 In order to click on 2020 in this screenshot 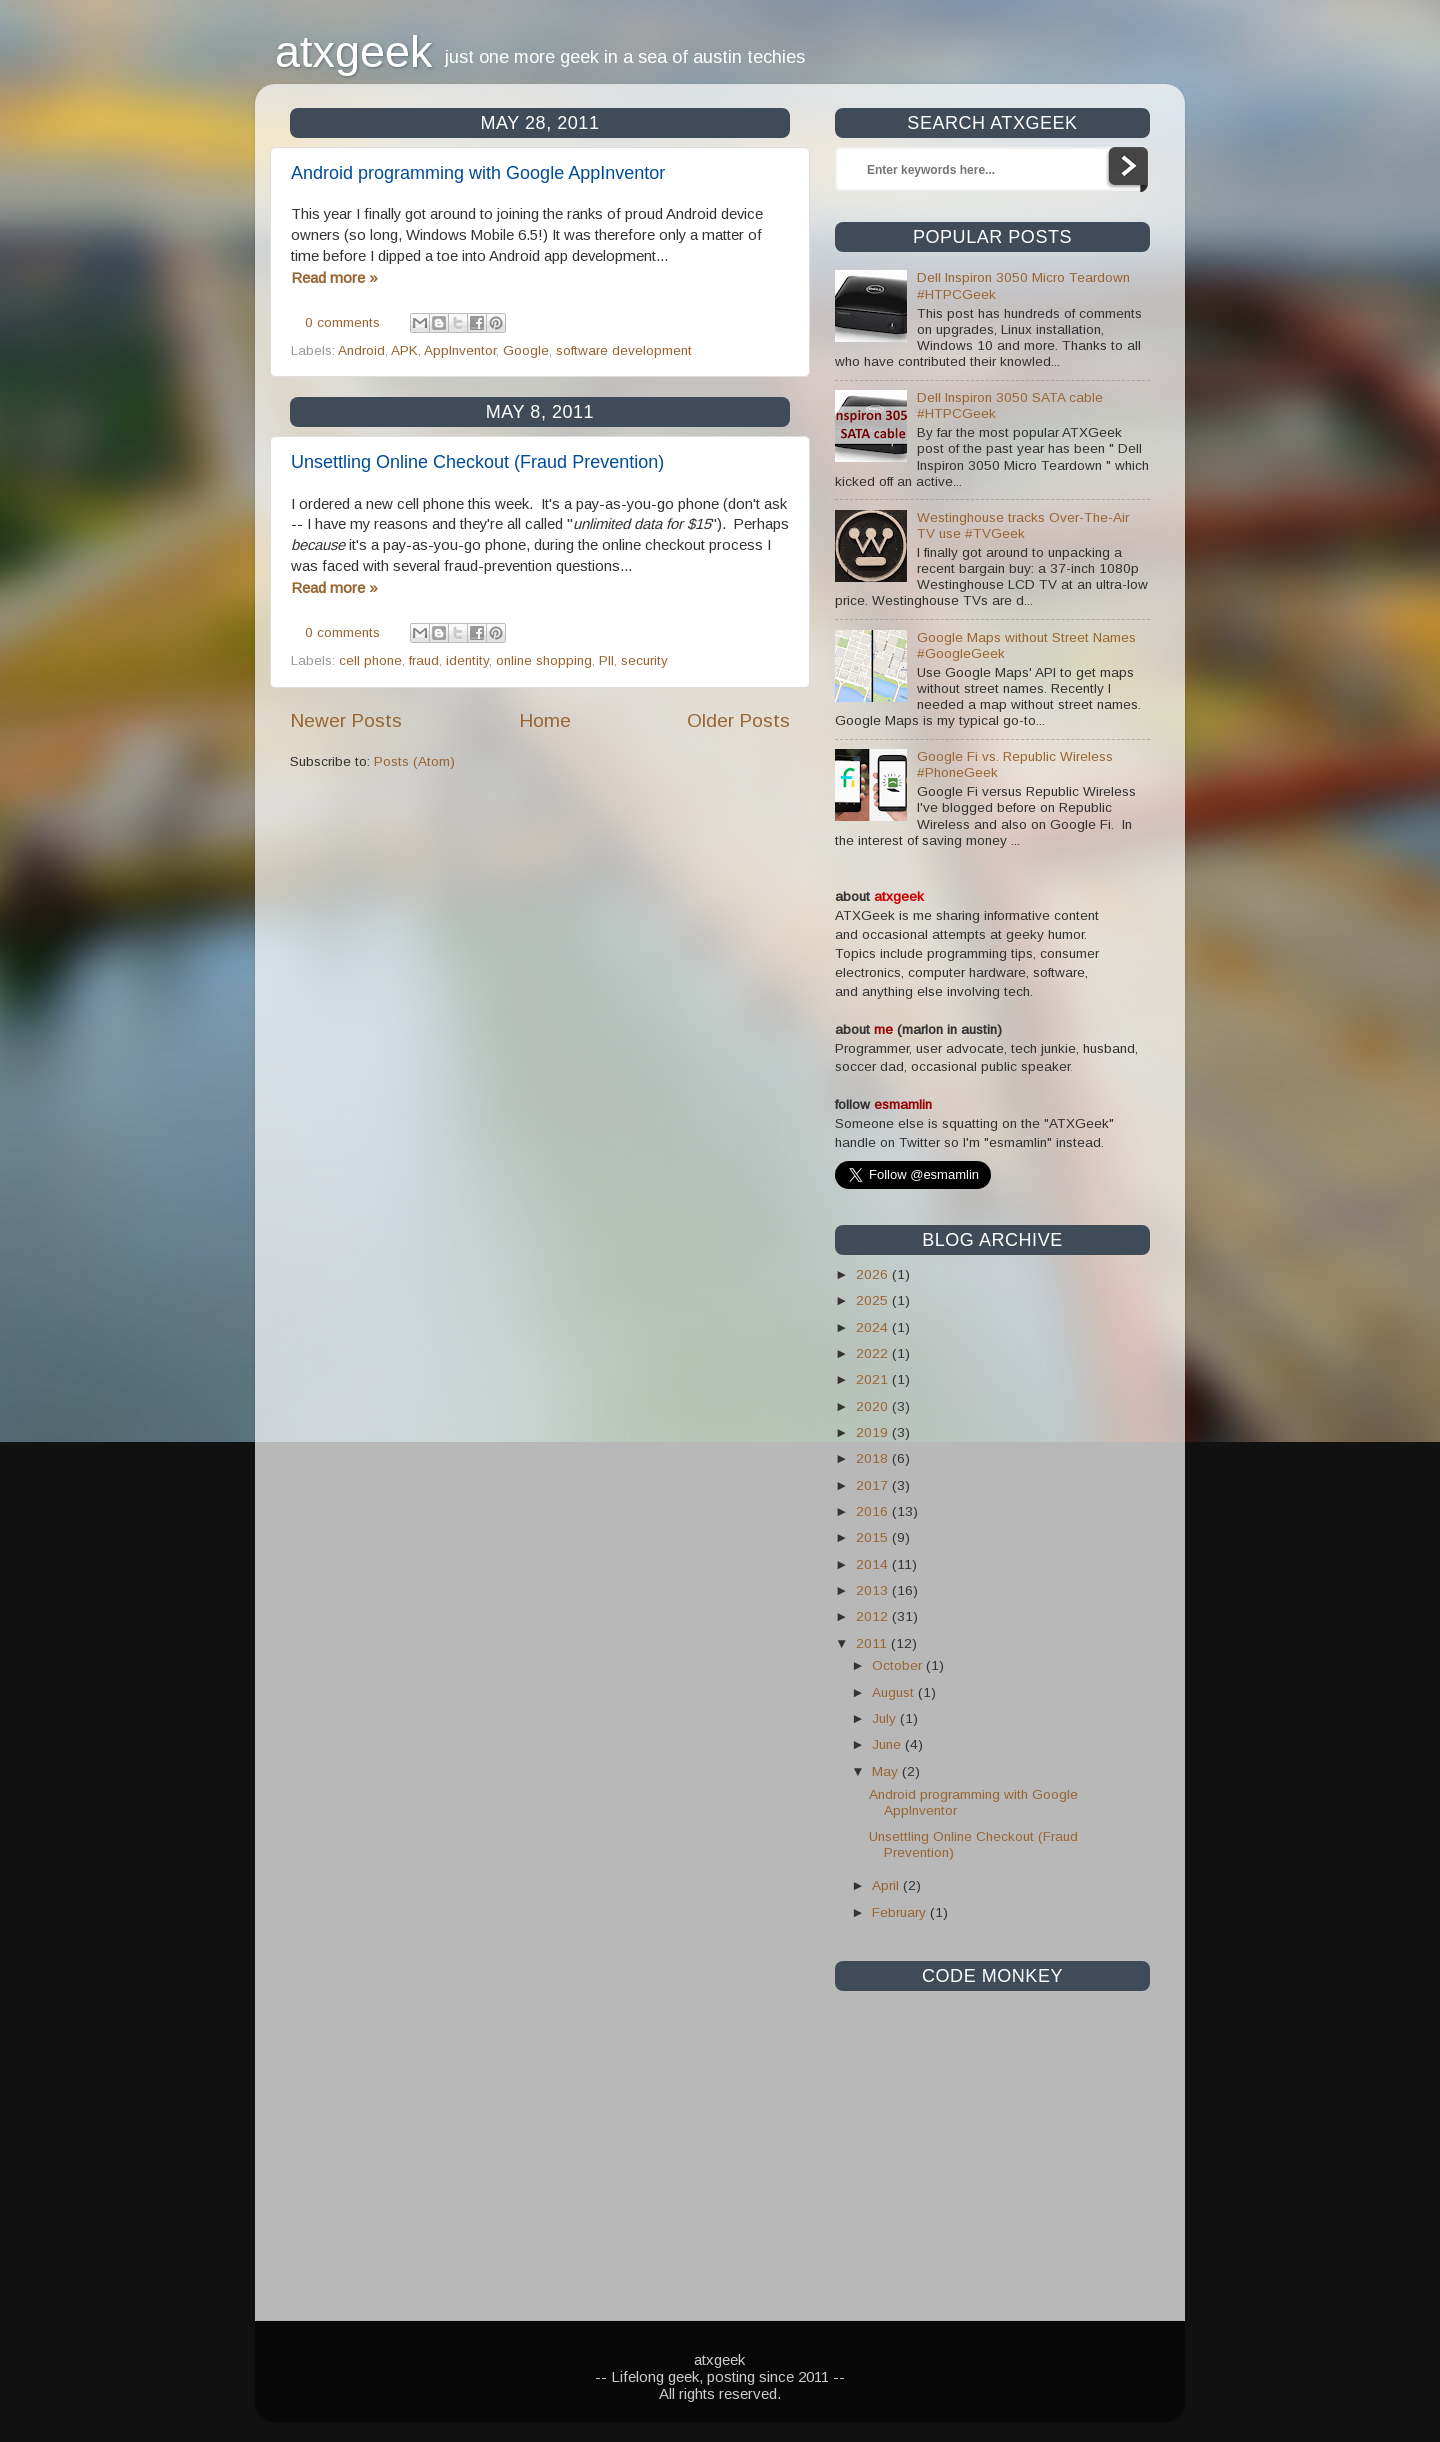, I will do `click(874, 1406)`.